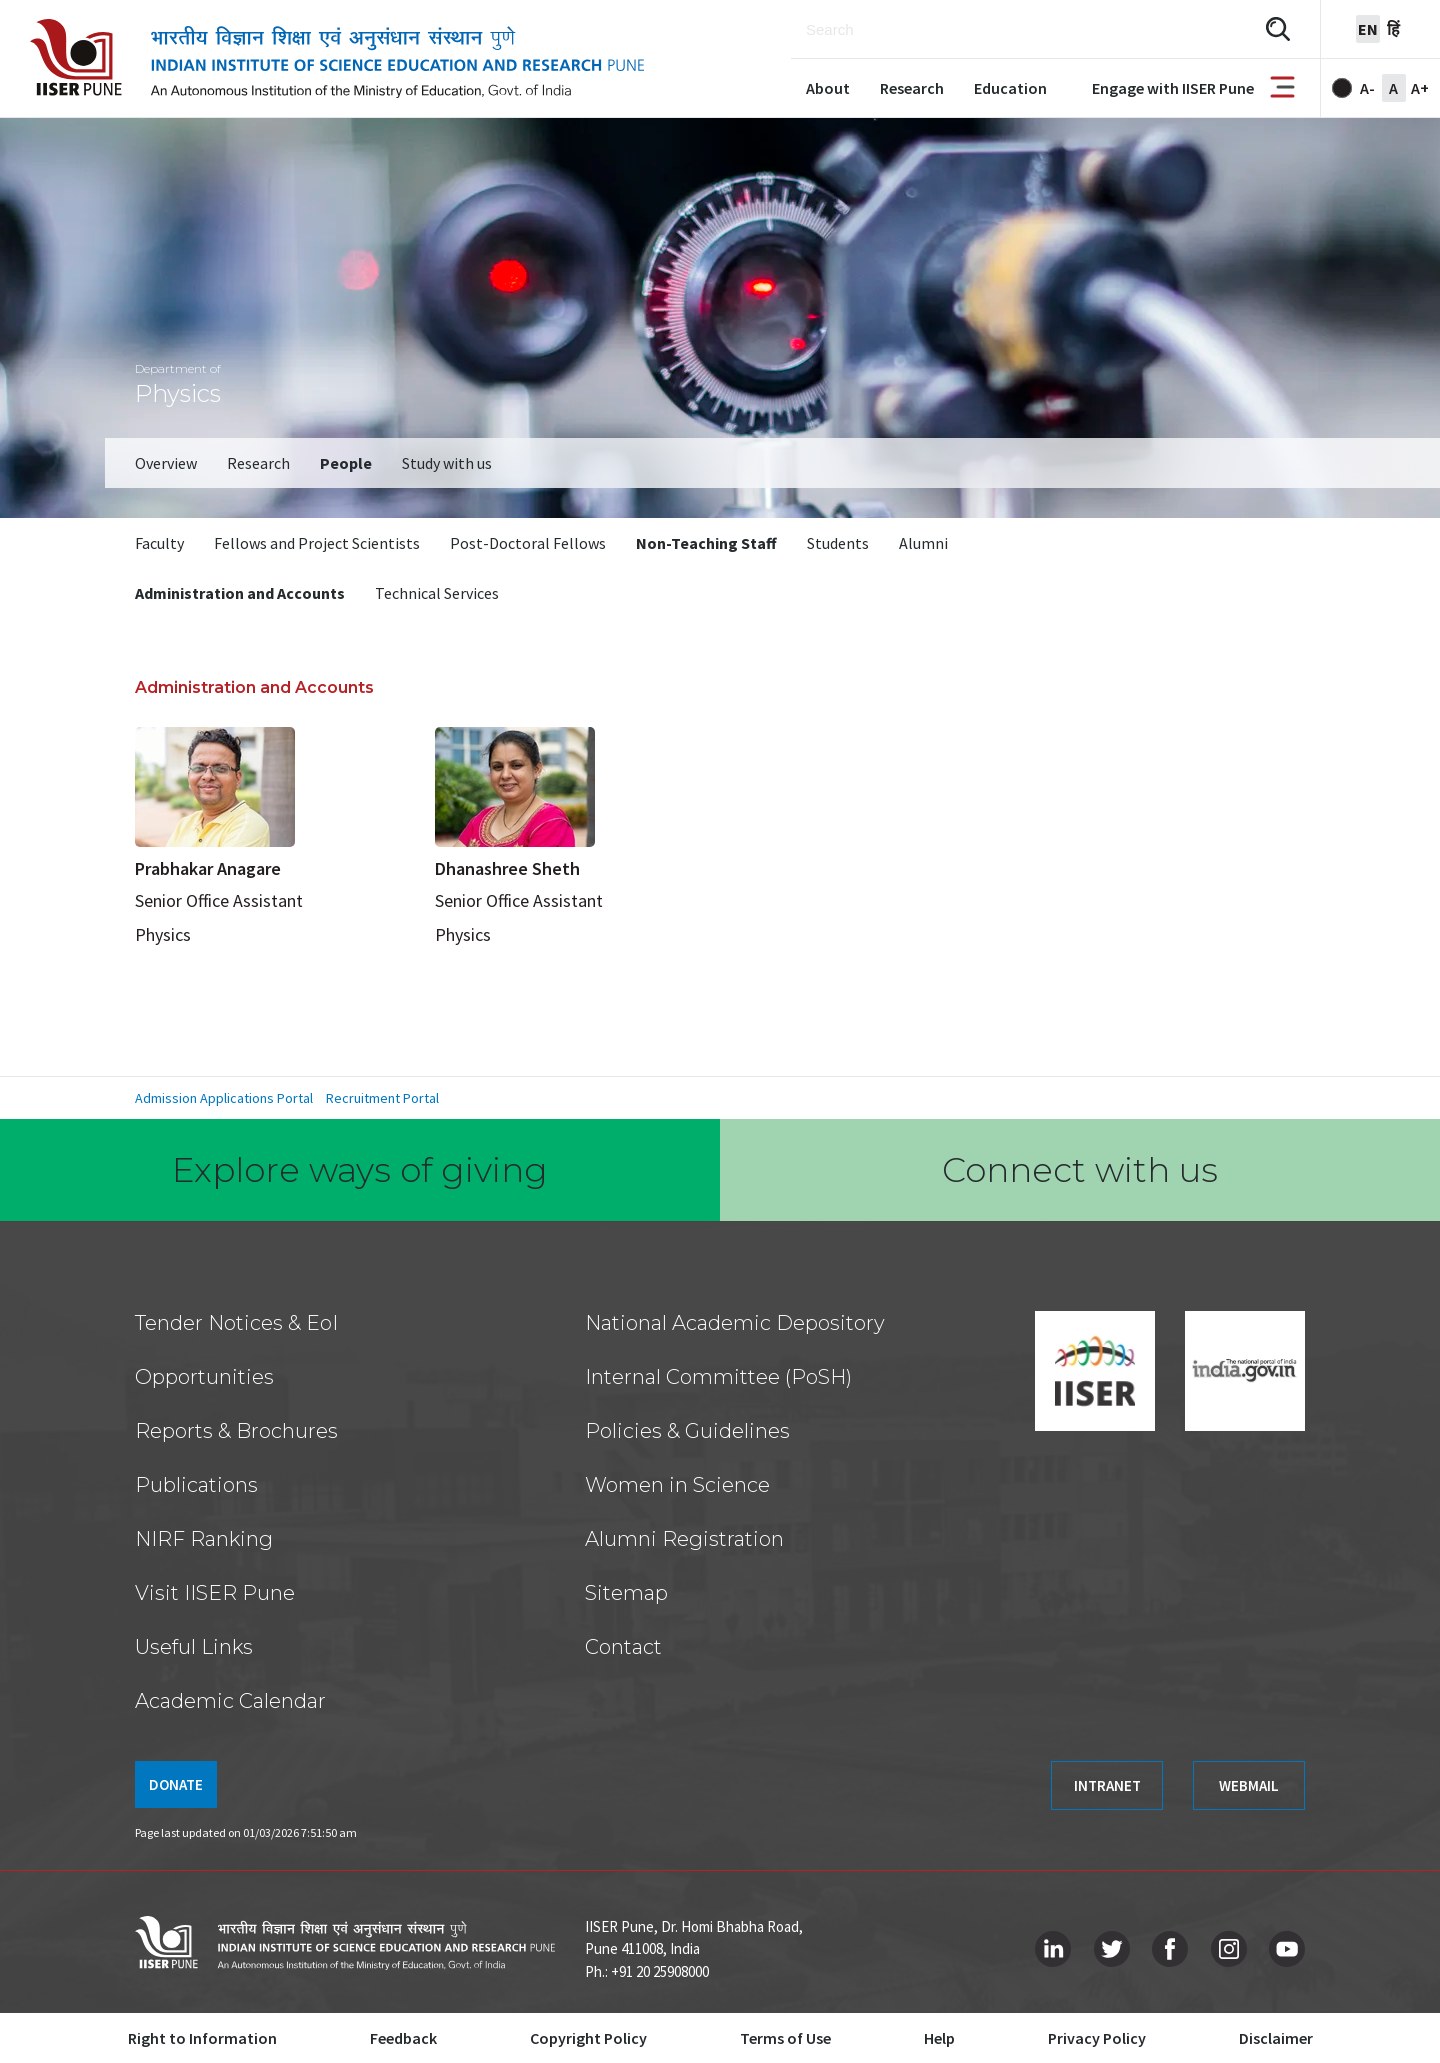 The width and height of the screenshot is (1440, 2063). What do you see at coordinates (194, 1647) in the screenshot?
I see `Useful Links` at bounding box center [194, 1647].